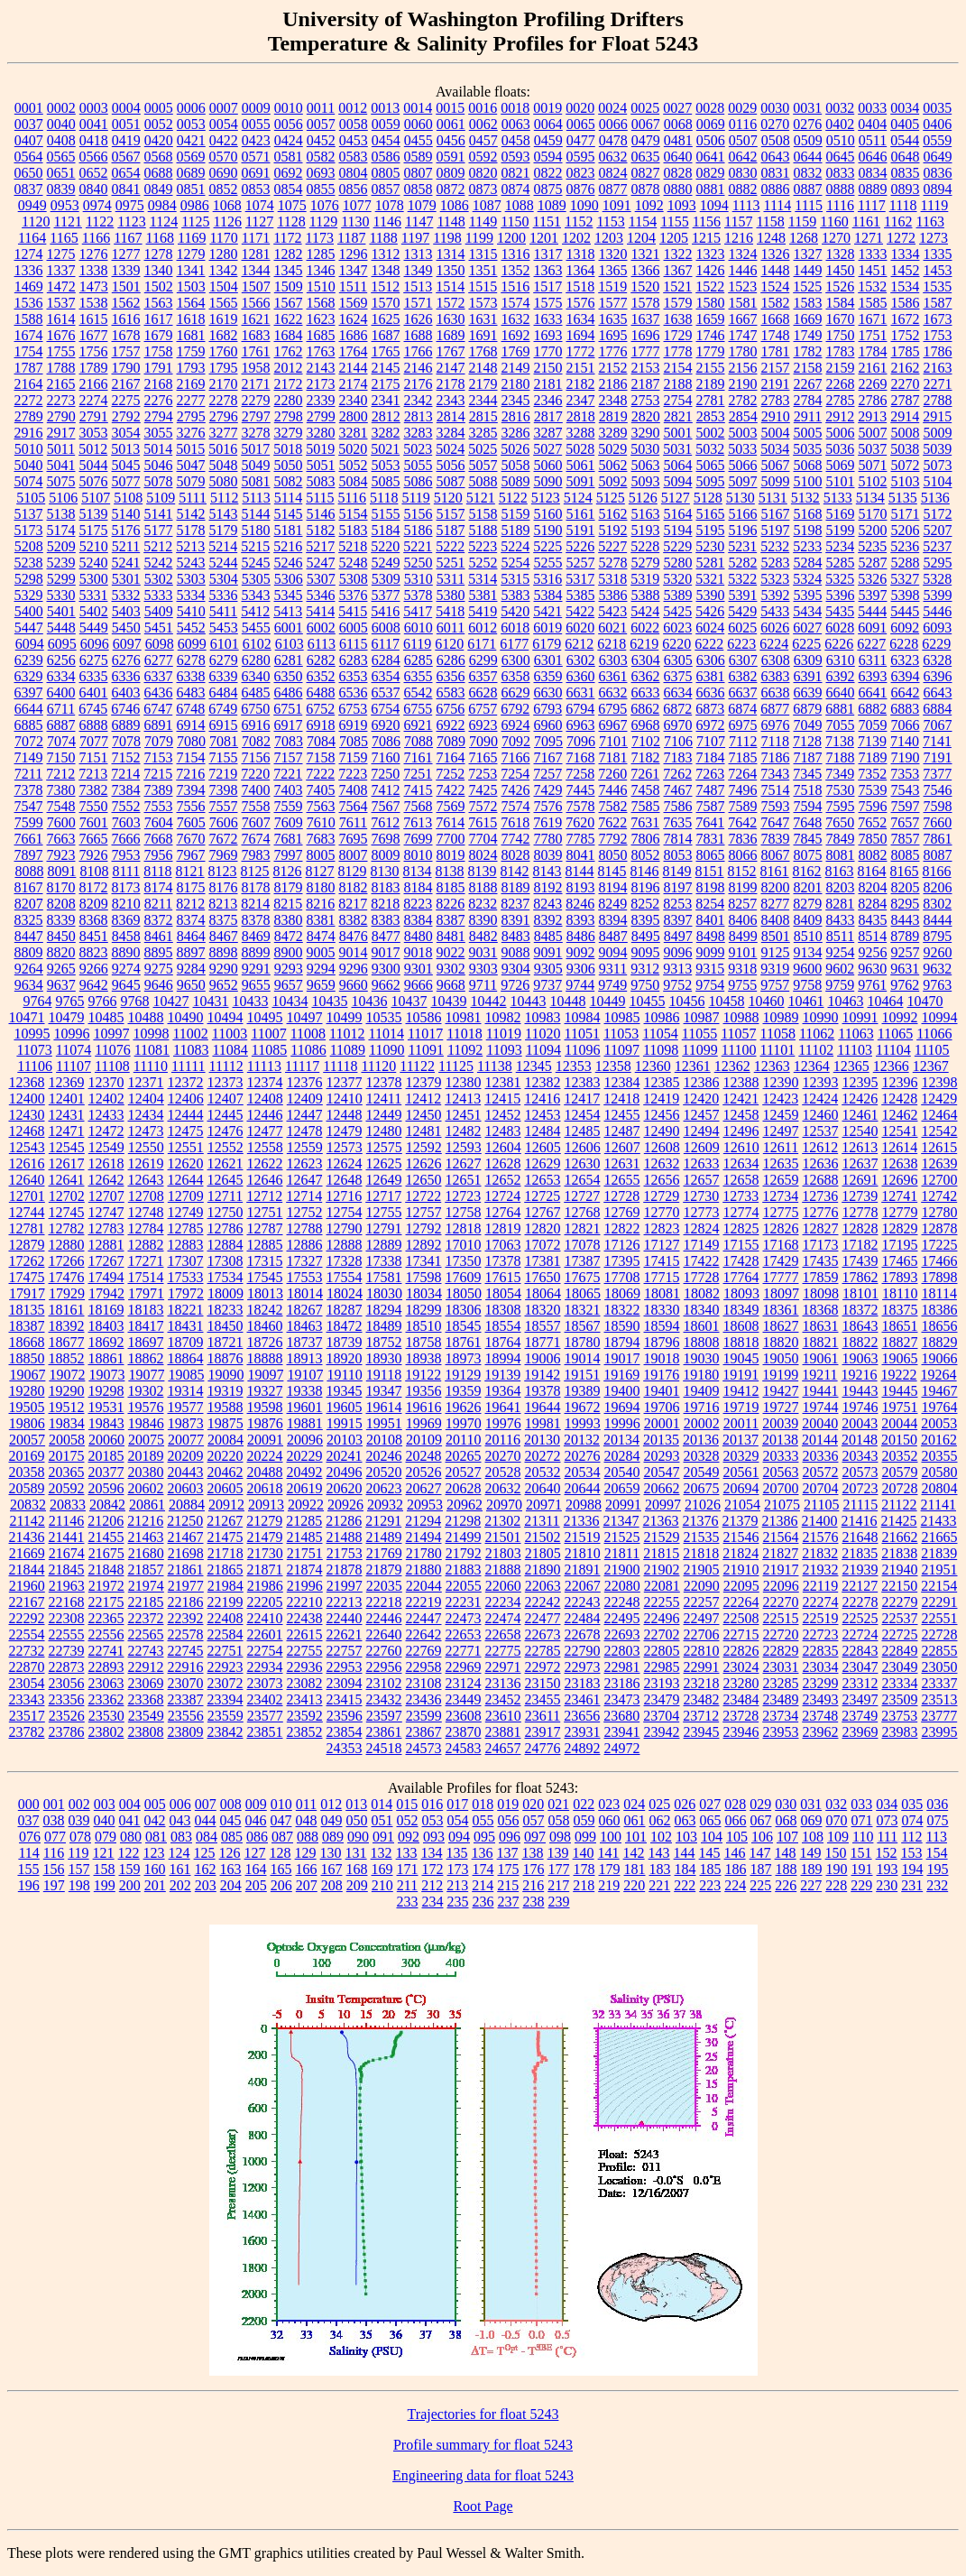 The height and width of the screenshot is (2576, 966). I want to click on 1129, so click(323, 221).